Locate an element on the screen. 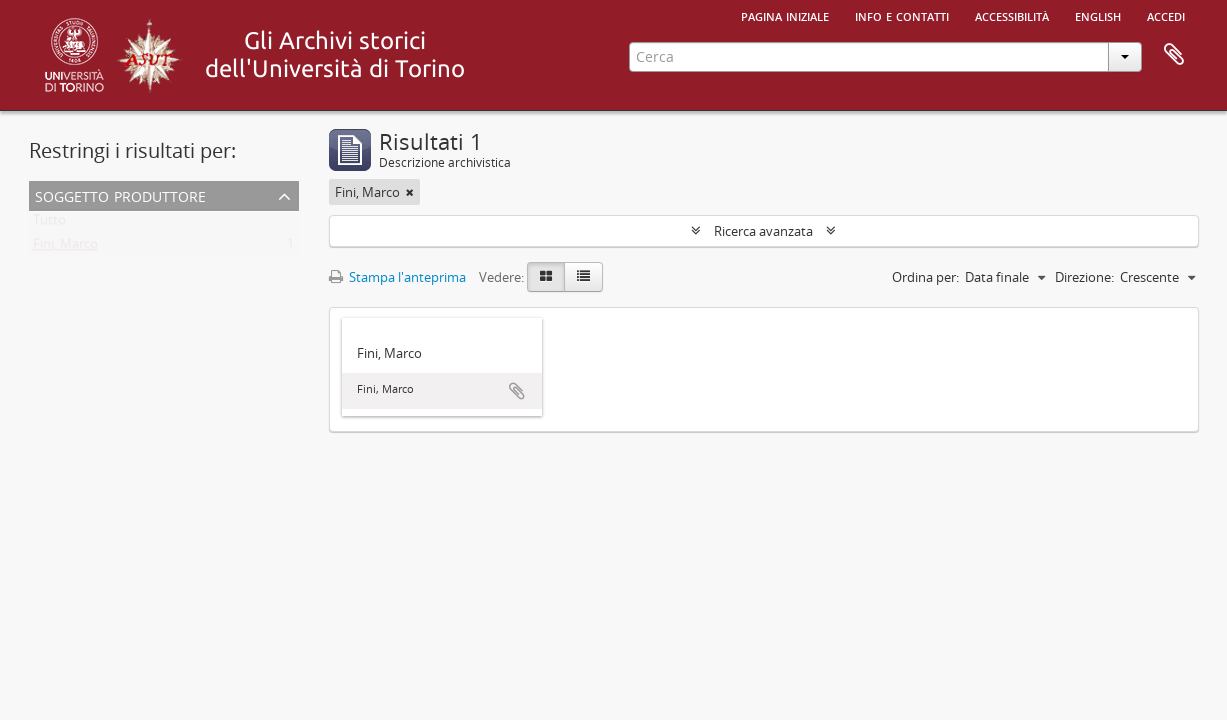 This screenshot has height=720, width=1227. Accedi is located at coordinates (1166, 15).